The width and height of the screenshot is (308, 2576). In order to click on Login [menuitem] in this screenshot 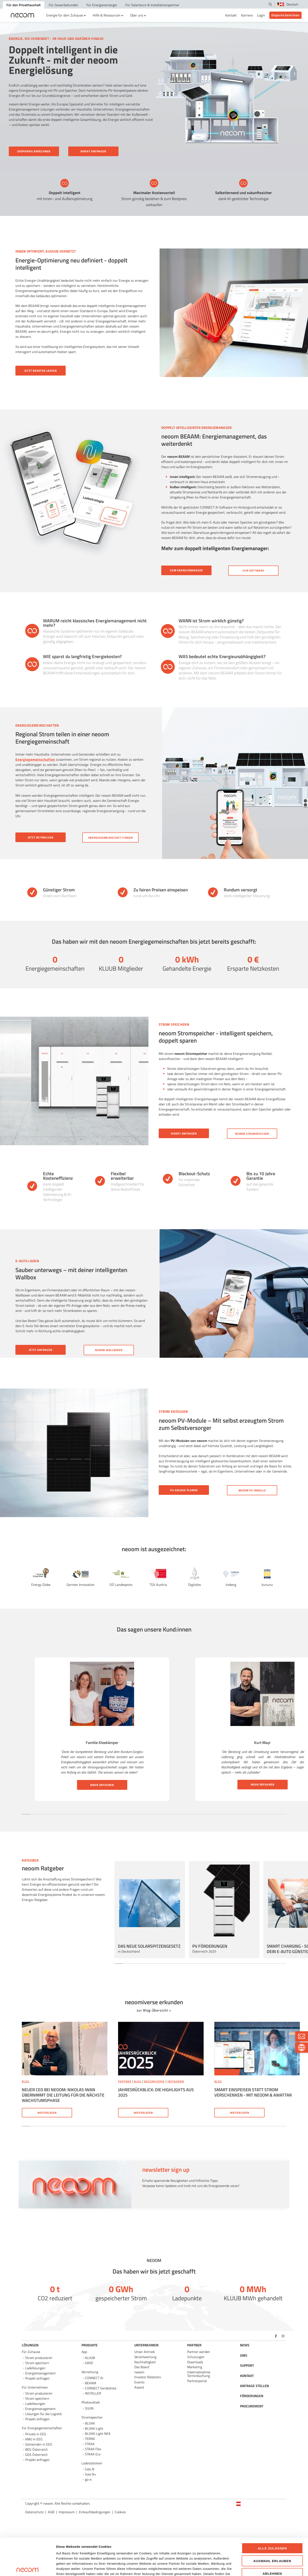, I will do `click(261, 15)`.